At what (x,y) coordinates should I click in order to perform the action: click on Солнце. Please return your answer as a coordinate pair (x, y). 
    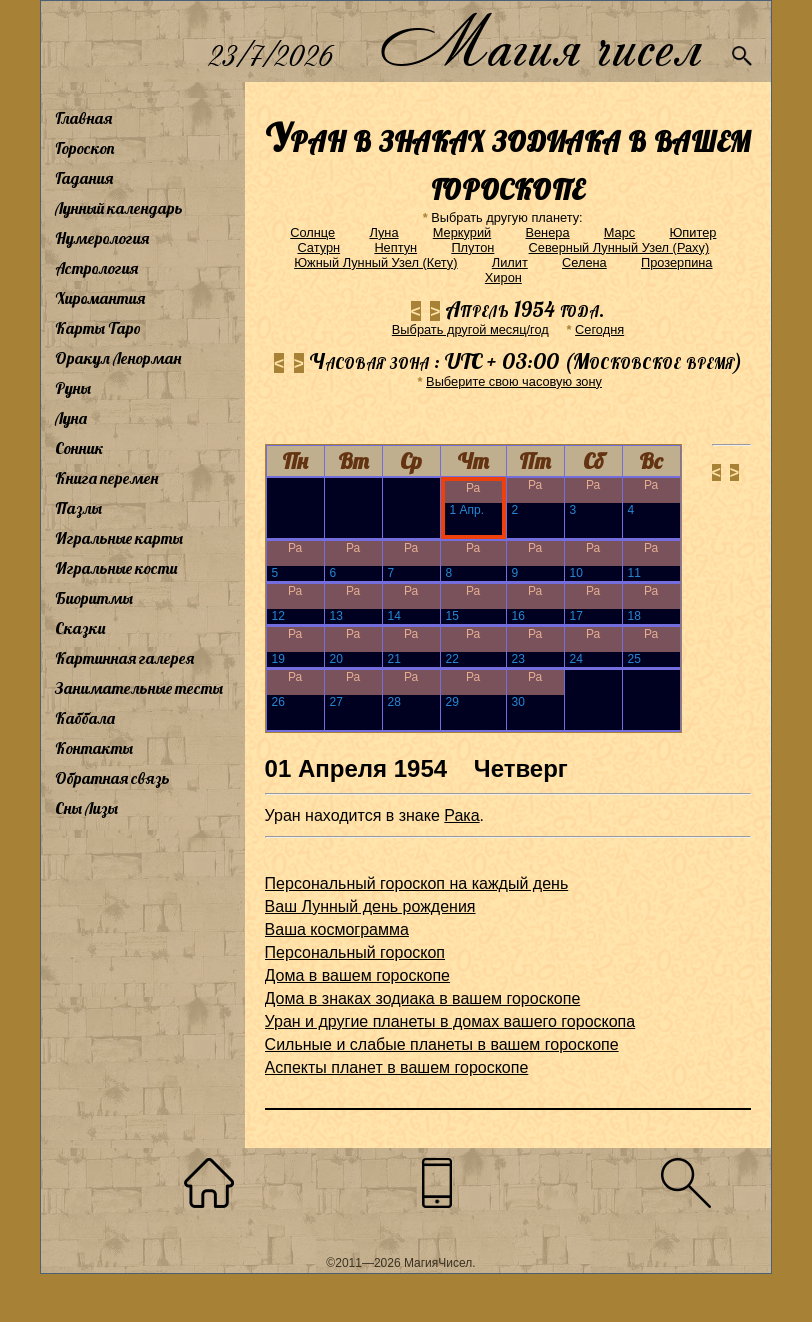
    Looking at the image, I should click on (312, 232).